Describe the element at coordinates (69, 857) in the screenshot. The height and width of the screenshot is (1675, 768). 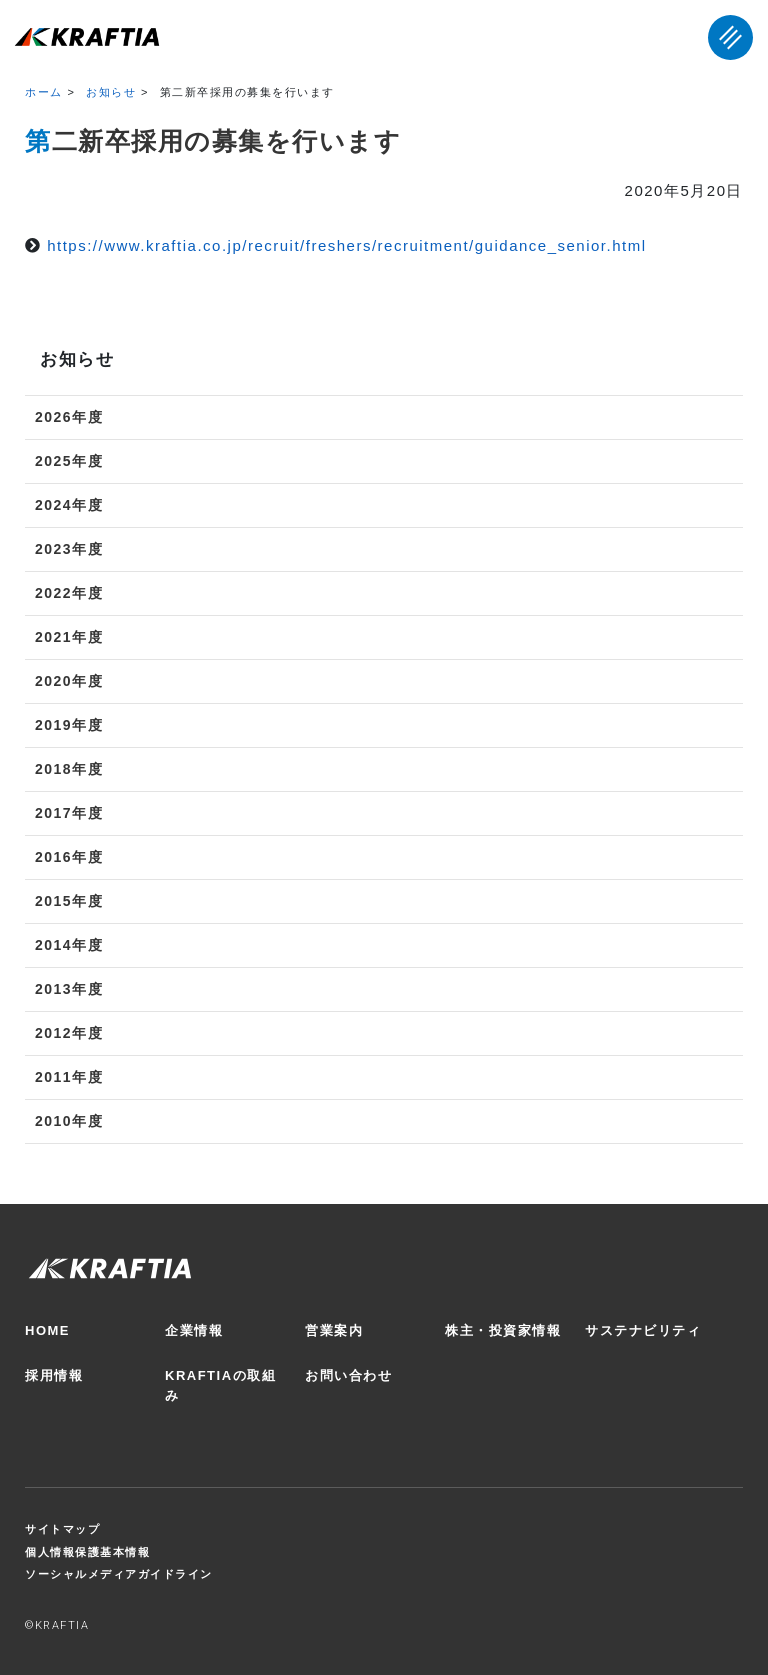
I see `2016年度` at that location.